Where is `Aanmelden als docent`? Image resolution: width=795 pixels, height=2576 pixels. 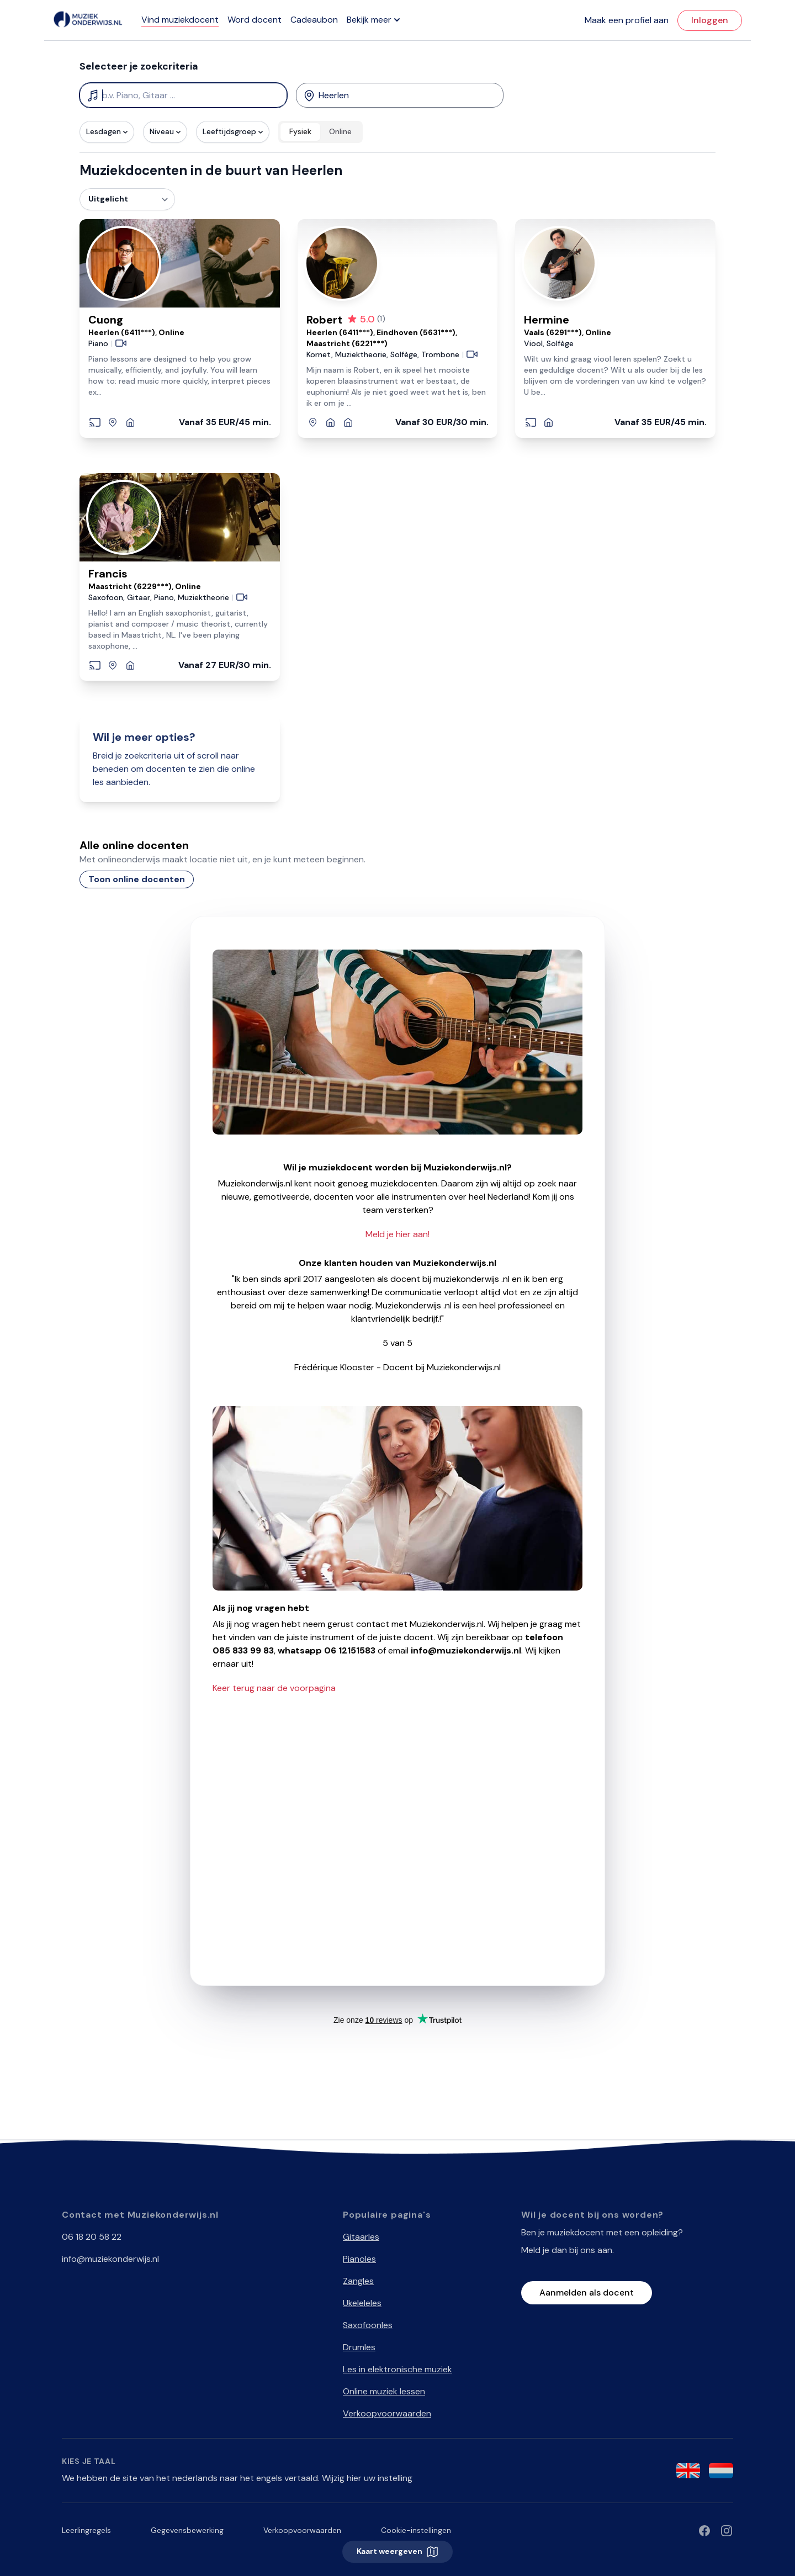 Aanmelden als docent is located at coordinates (586, 2292).